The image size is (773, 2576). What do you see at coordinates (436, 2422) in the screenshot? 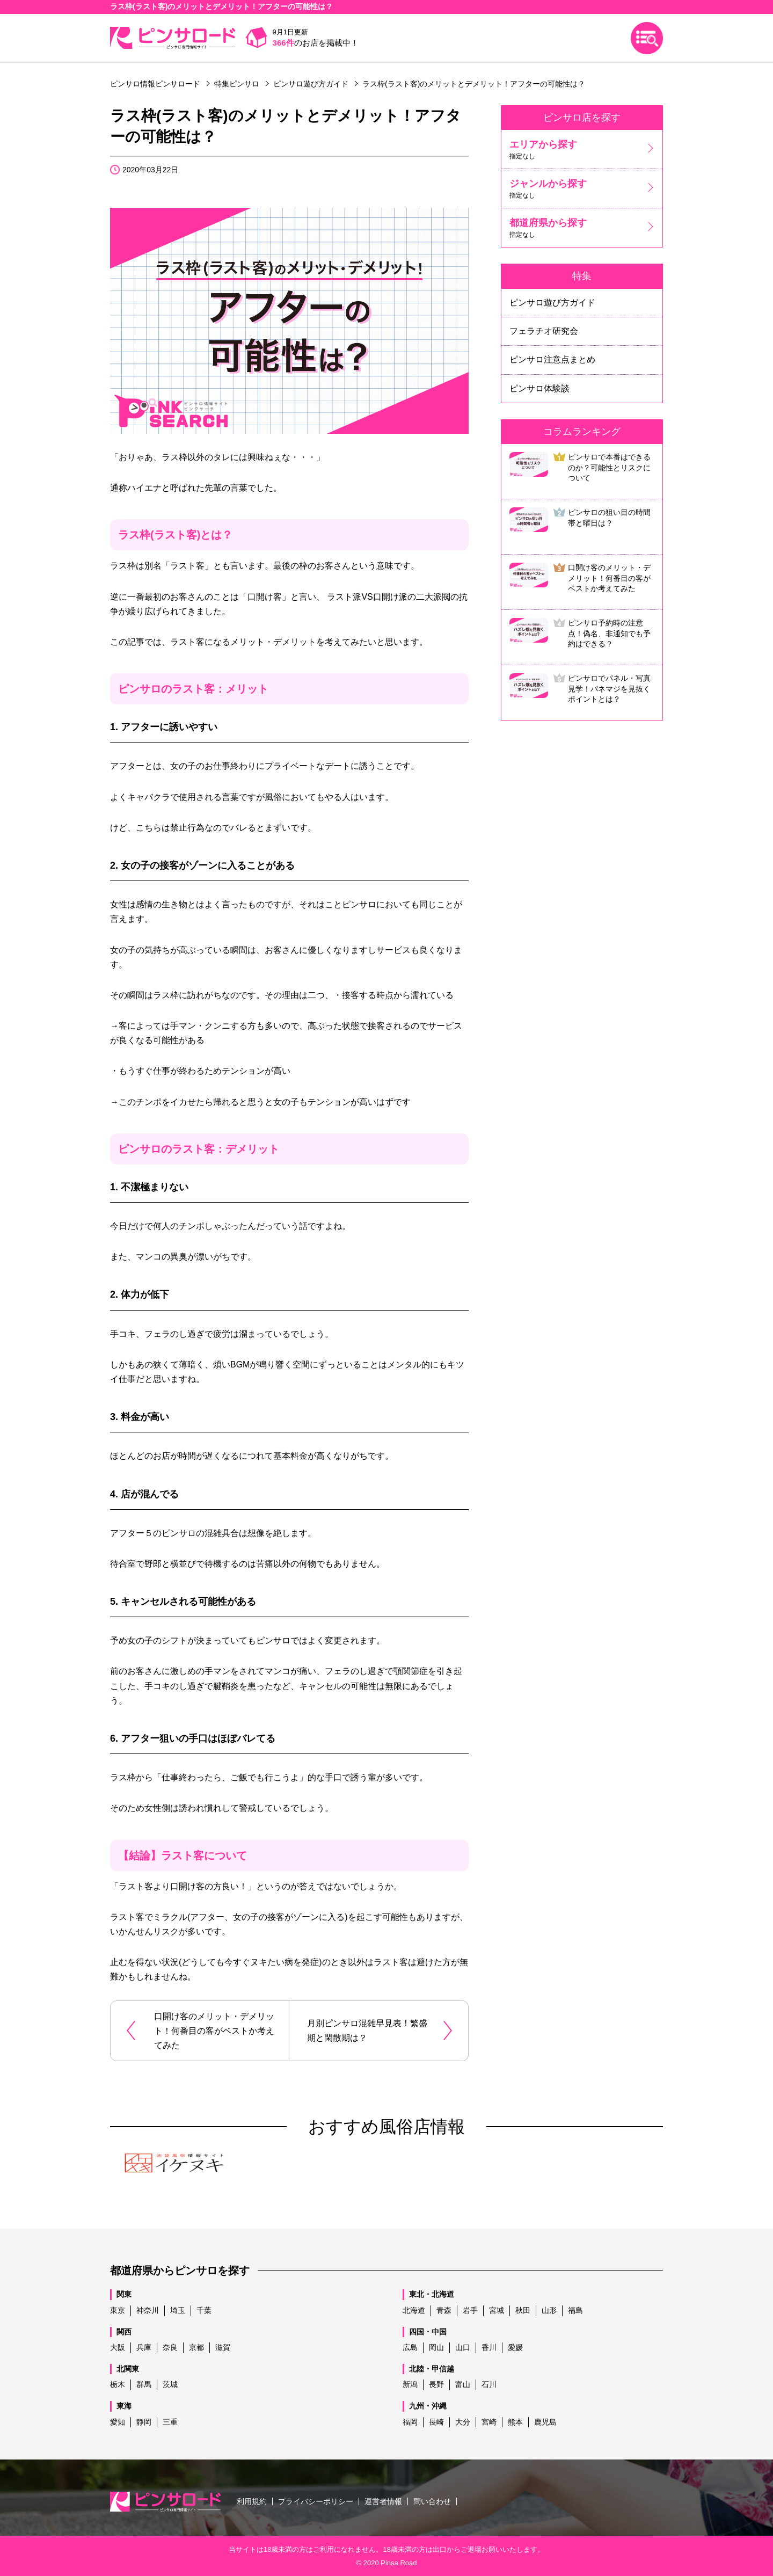
I see `長崎` at bounding box center [436, 2422].